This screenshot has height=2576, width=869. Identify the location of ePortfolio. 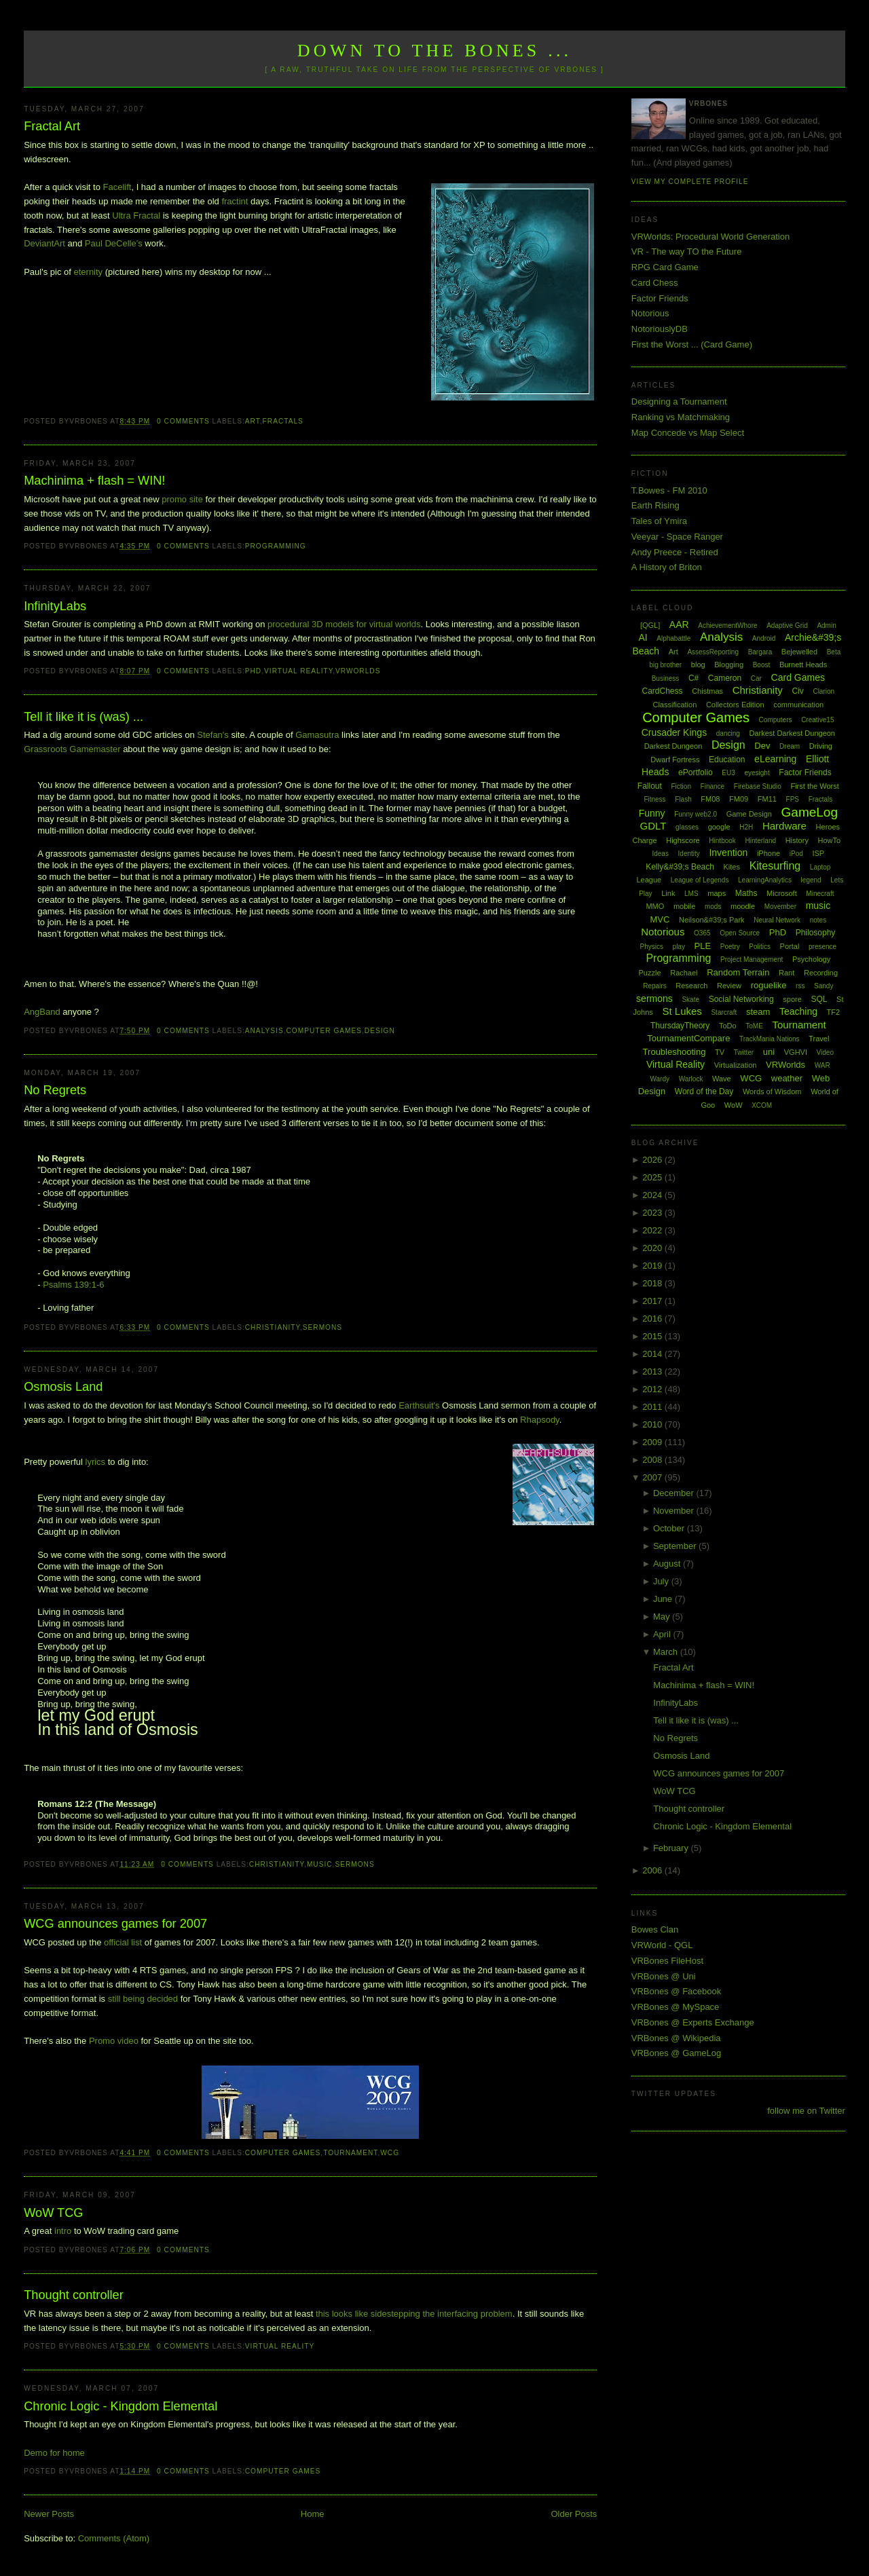
(695, 772).